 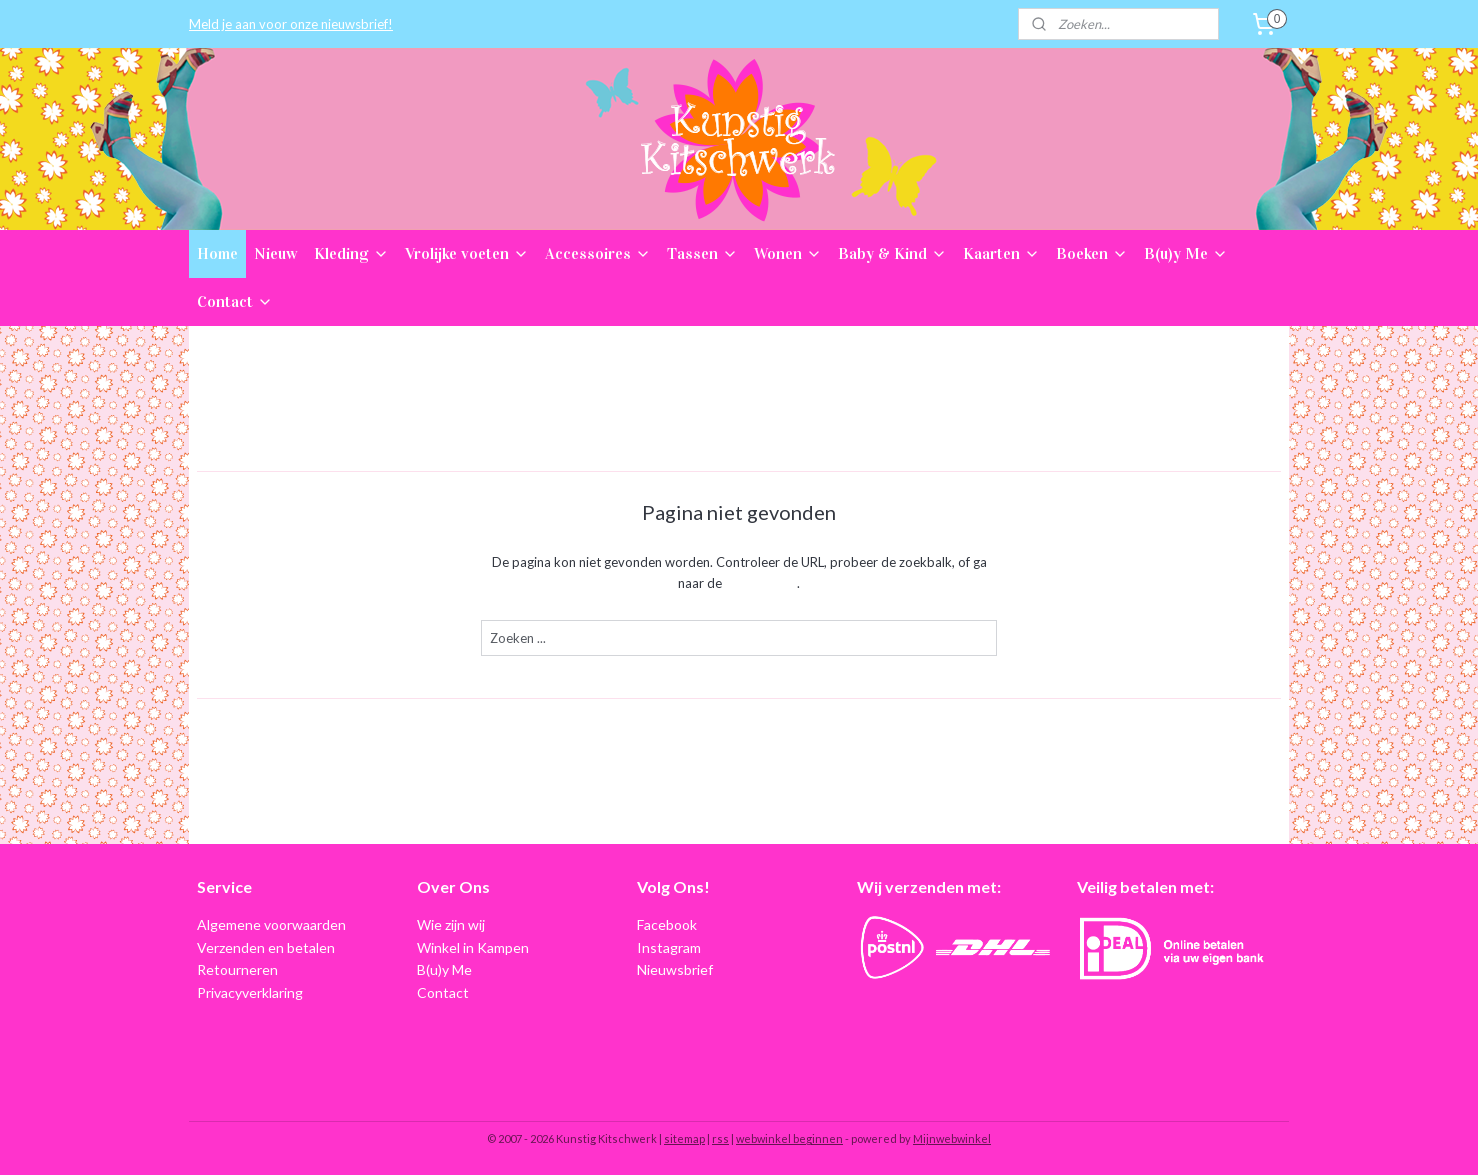 What do you see at coordinates (291, 24) in the screenshot?
I see `Meld je aan voor onze nieuwsbrief!` at bounding box center [291, 24].